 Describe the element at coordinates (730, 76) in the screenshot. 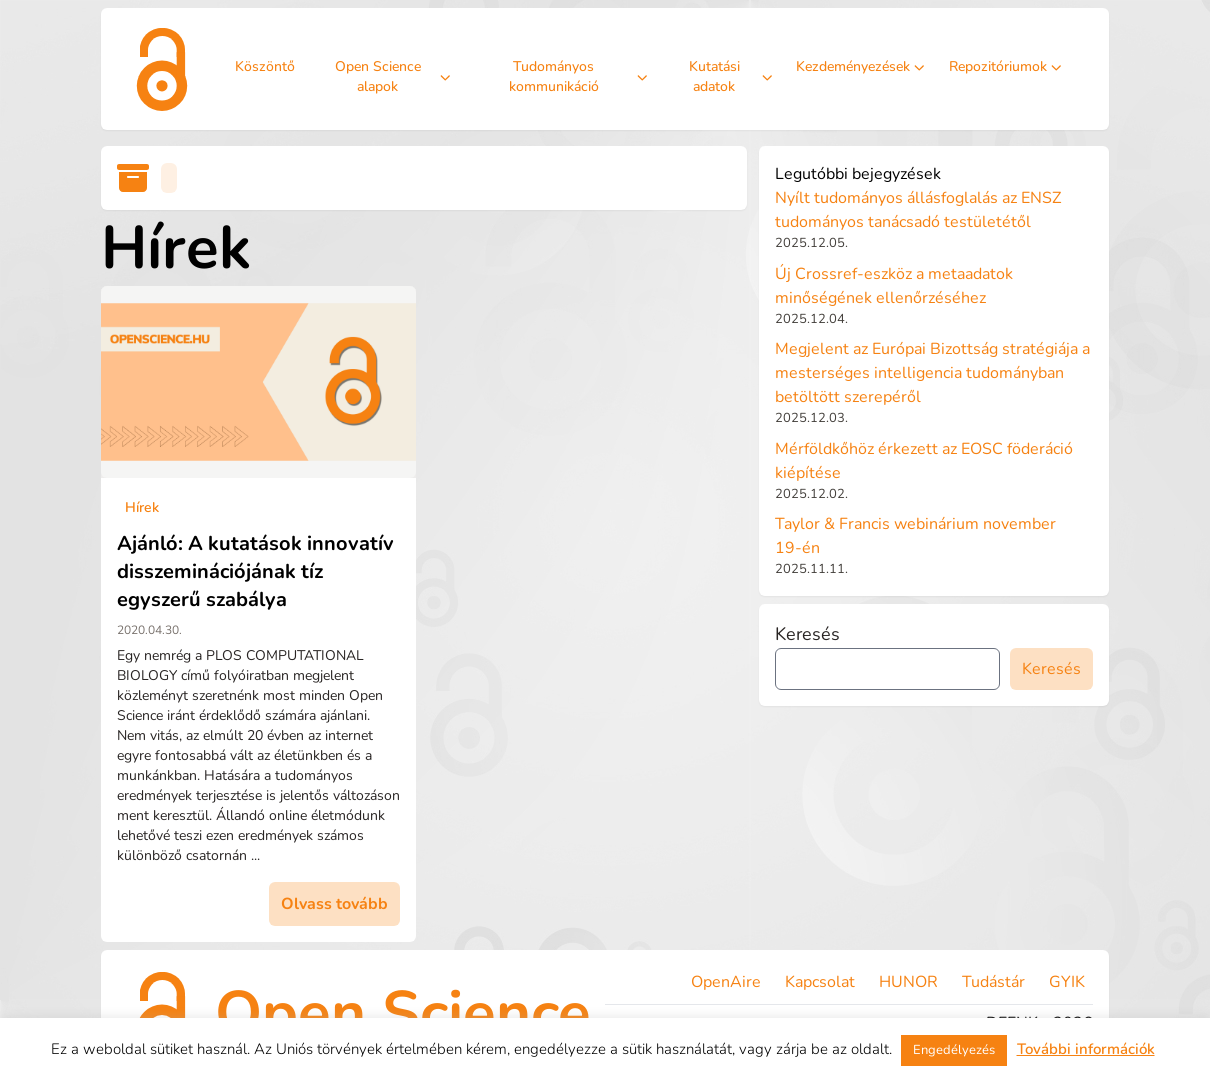

I see `Kutatási adatok` at that location.